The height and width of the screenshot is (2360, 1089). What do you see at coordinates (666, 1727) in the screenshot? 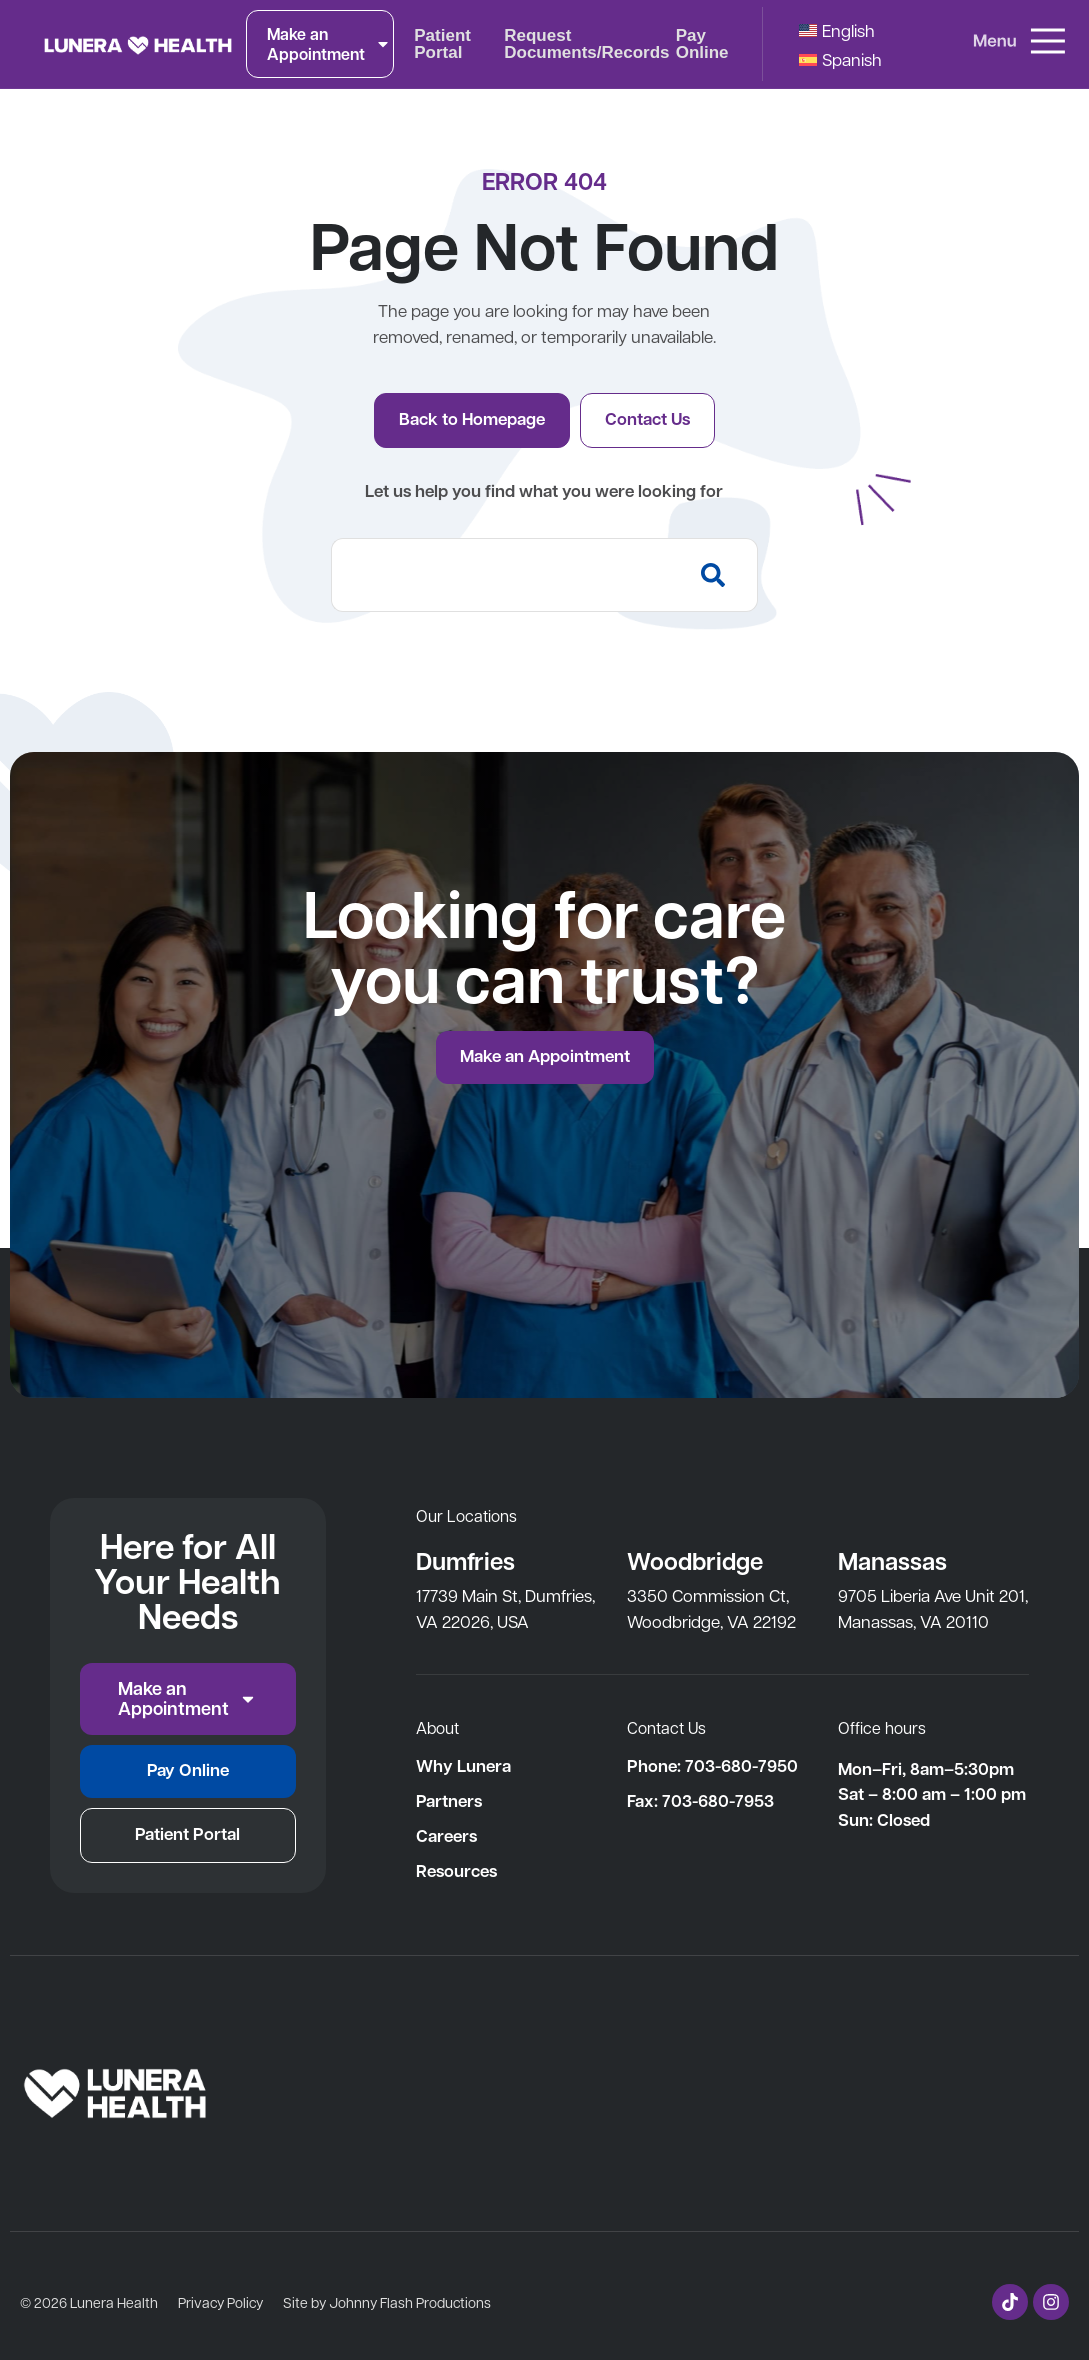
I see `Contact Us` at bounding box center [666, 1727].